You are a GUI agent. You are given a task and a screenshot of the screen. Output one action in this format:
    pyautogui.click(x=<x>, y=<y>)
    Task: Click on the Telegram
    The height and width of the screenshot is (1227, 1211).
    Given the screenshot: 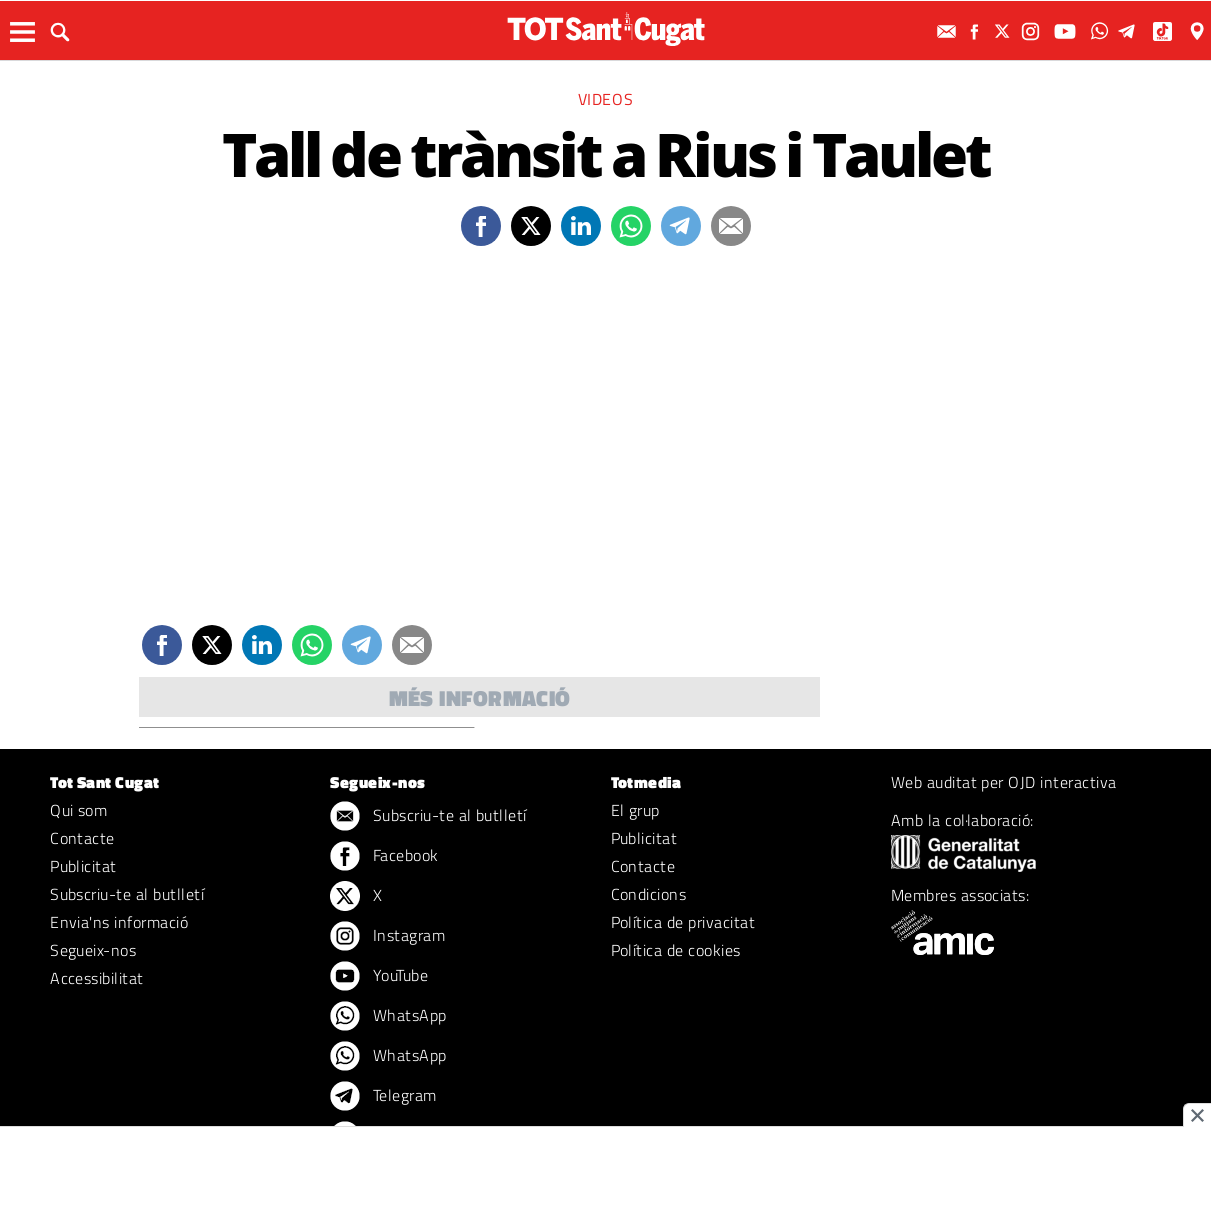 What is the action you would take?
    pyautogui.click(x=383, y=1097)
    